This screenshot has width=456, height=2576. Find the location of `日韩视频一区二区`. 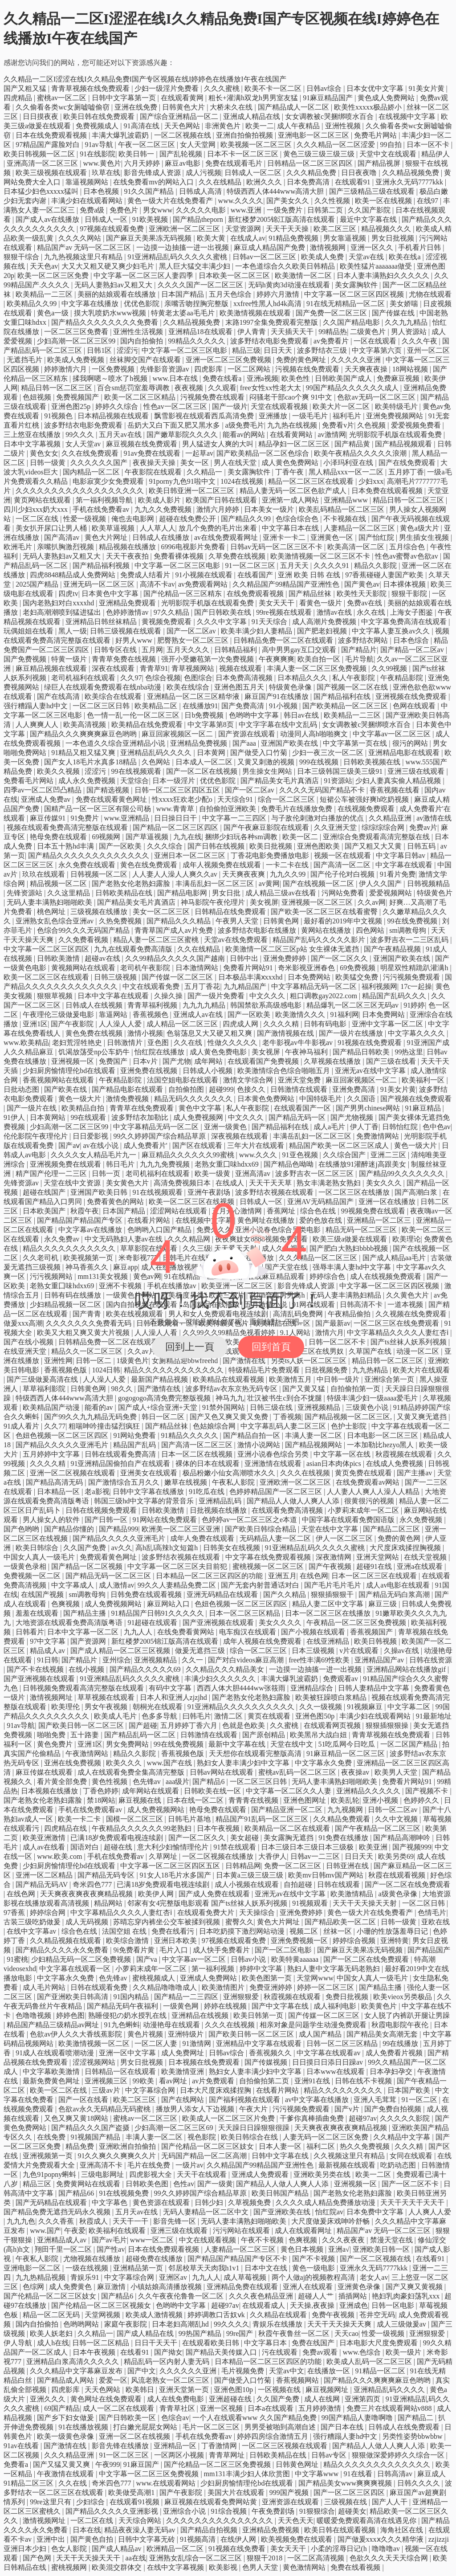

日韩视频一区二区 is located at coordinates (99, 874).